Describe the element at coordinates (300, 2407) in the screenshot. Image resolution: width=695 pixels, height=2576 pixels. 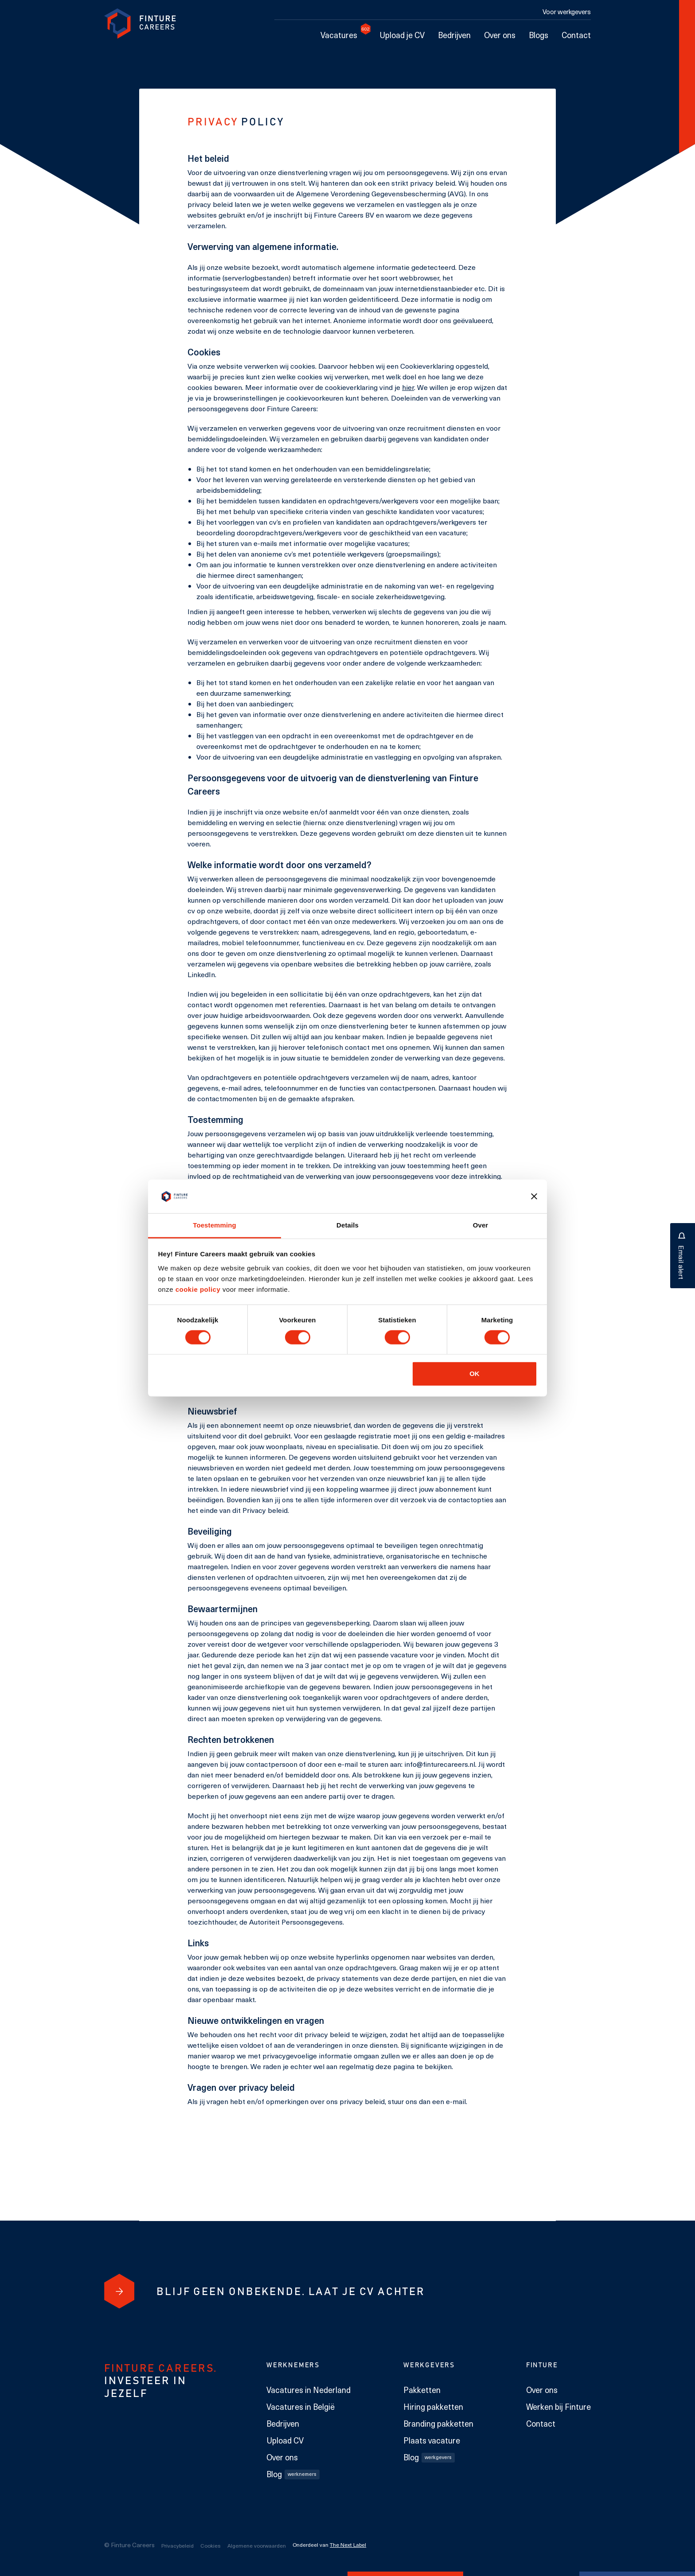
I see `Vacatures in België` at that location.